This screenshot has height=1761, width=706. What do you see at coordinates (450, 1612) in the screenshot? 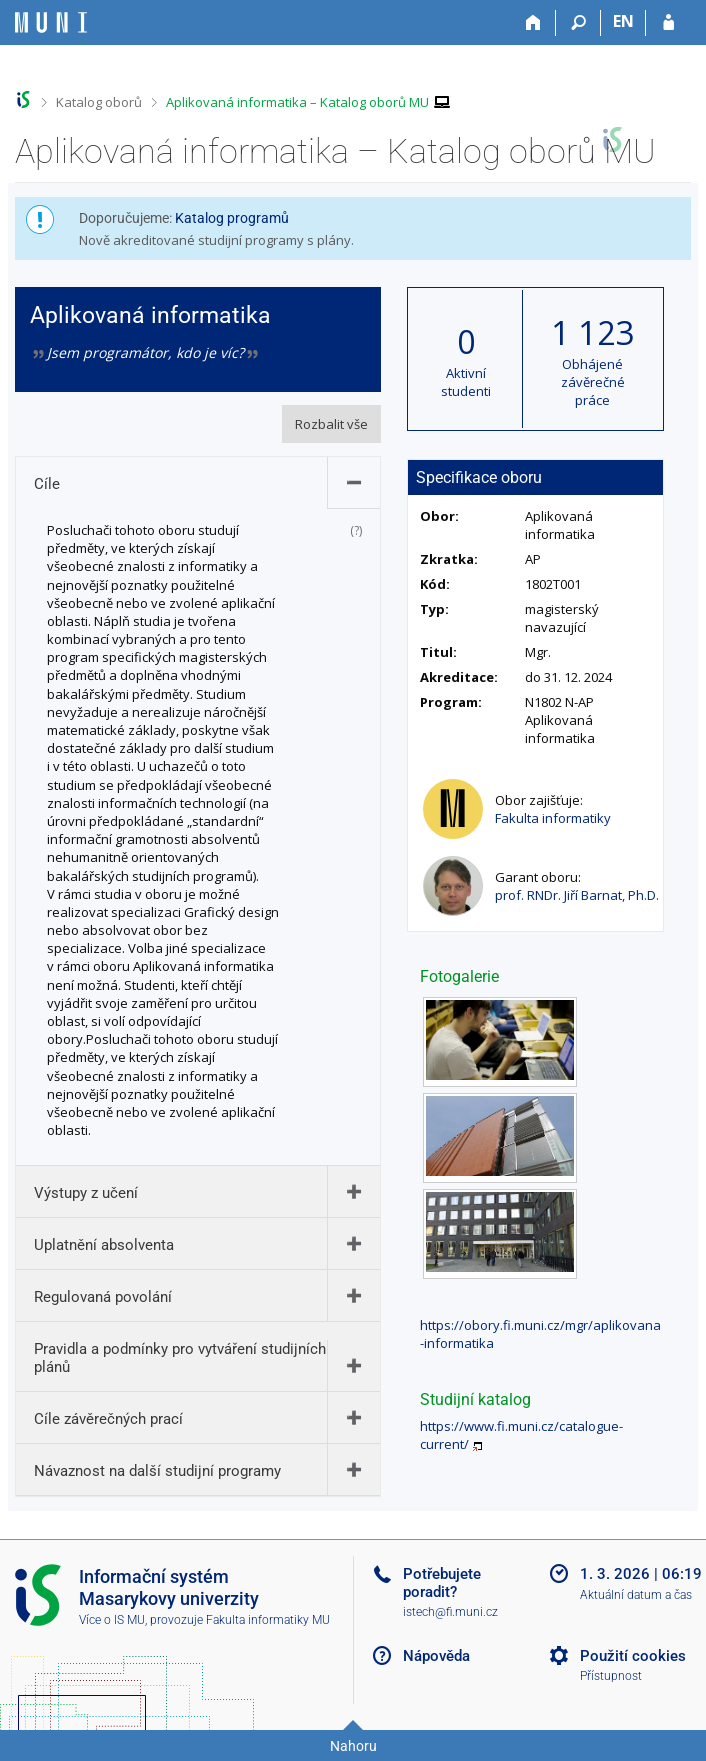
I see `istech@fi.muni.cz` at bounding box center [450, 1612].